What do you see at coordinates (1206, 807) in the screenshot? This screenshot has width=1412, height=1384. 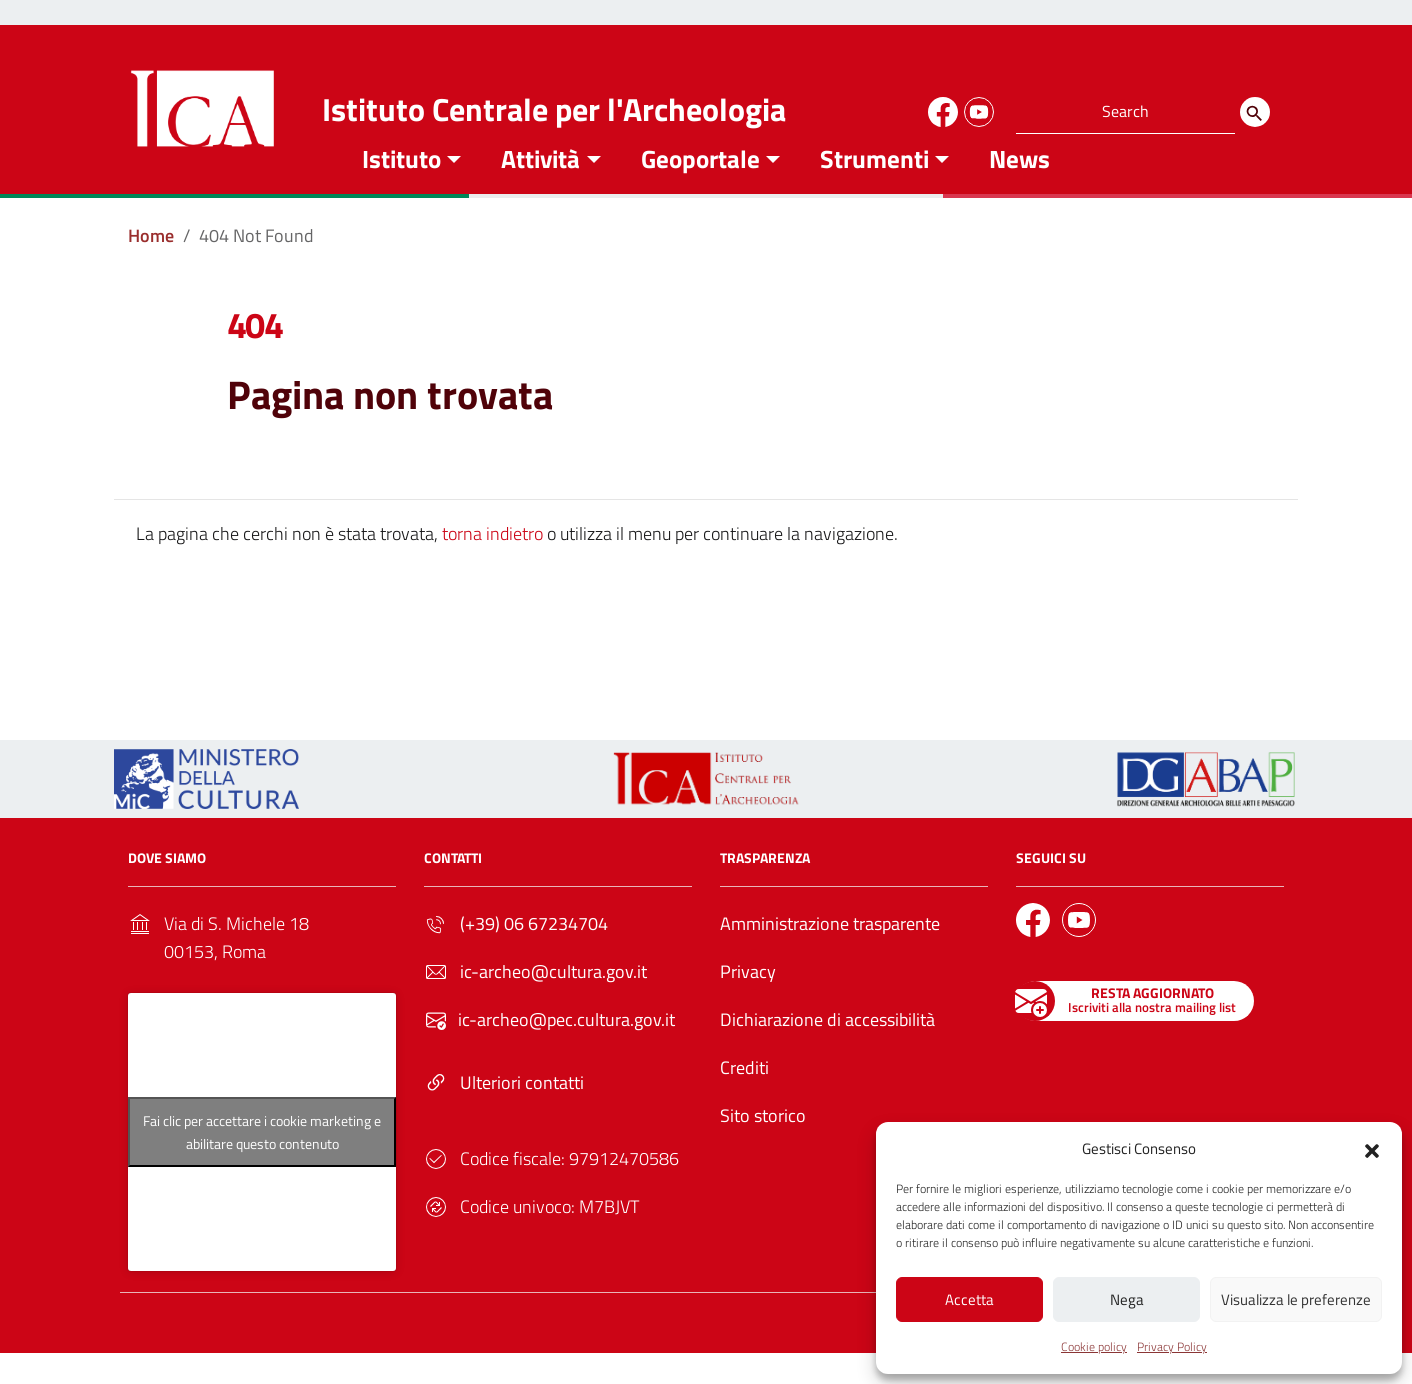 I see `[Link to external site - - nuova finestra]` at bounding box center [1206, 807].